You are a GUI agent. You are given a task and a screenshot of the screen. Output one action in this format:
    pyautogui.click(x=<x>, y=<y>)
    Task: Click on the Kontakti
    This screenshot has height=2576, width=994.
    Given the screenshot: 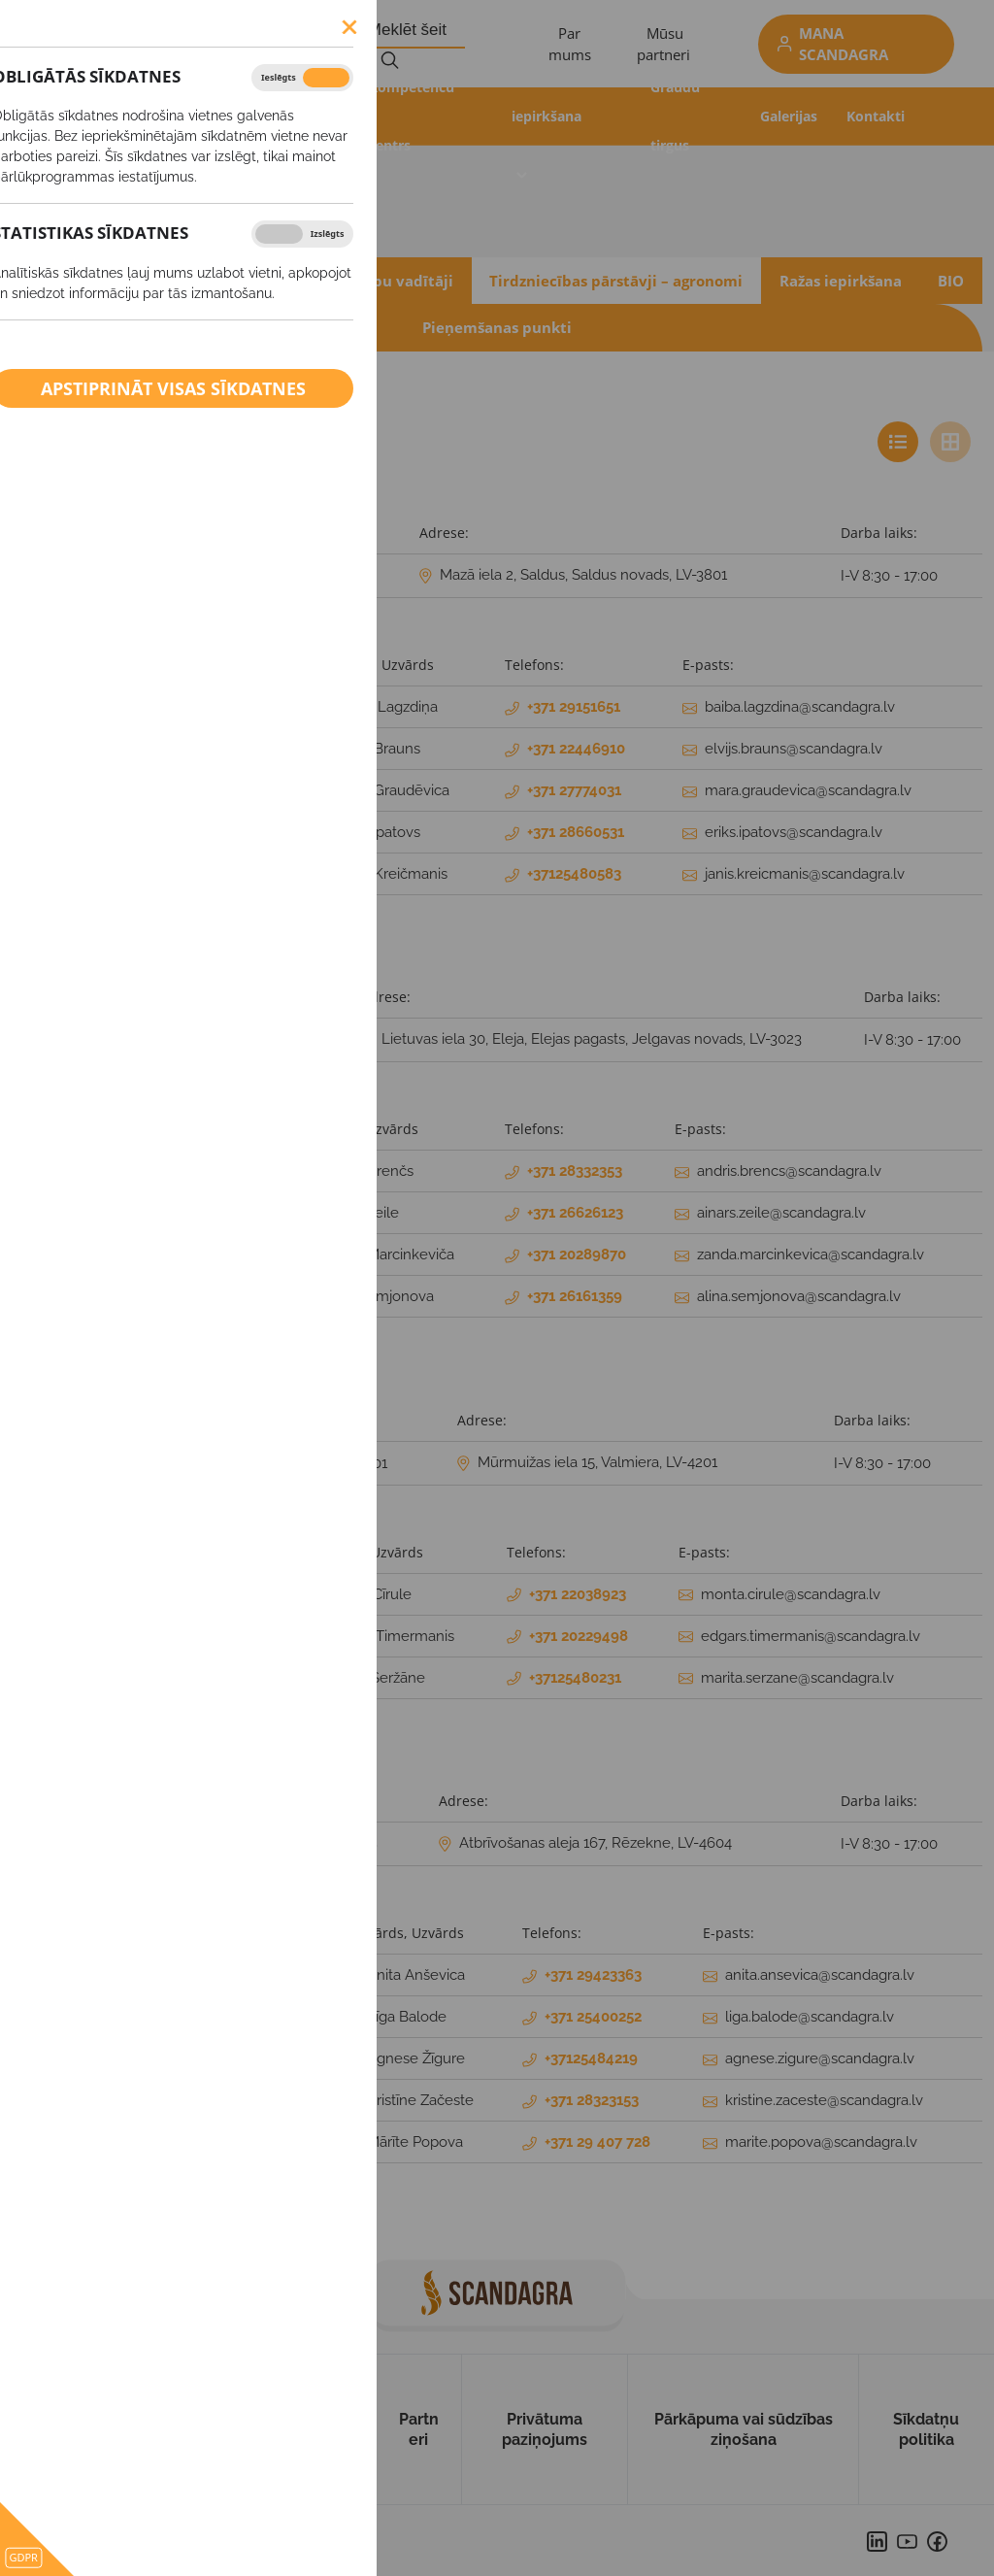 What is the action you would take?
    pyautogui.click(x=875, y=116)
    